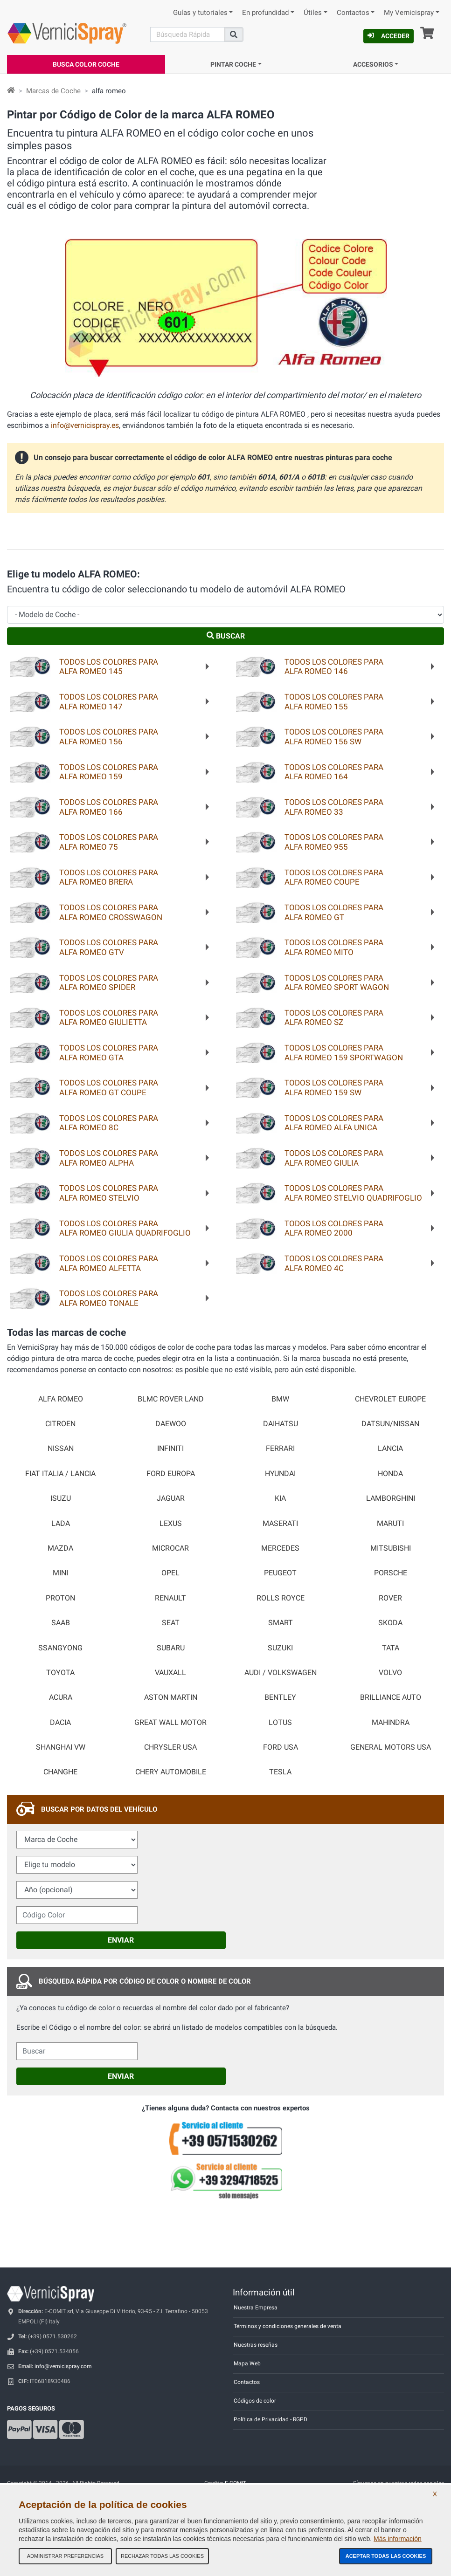  What do you see at coordinates (108, 1192) in the screenshot?
I see `Todos los colores paraALFA ROMEO STELVIO` at bounding box center [108, 1192].